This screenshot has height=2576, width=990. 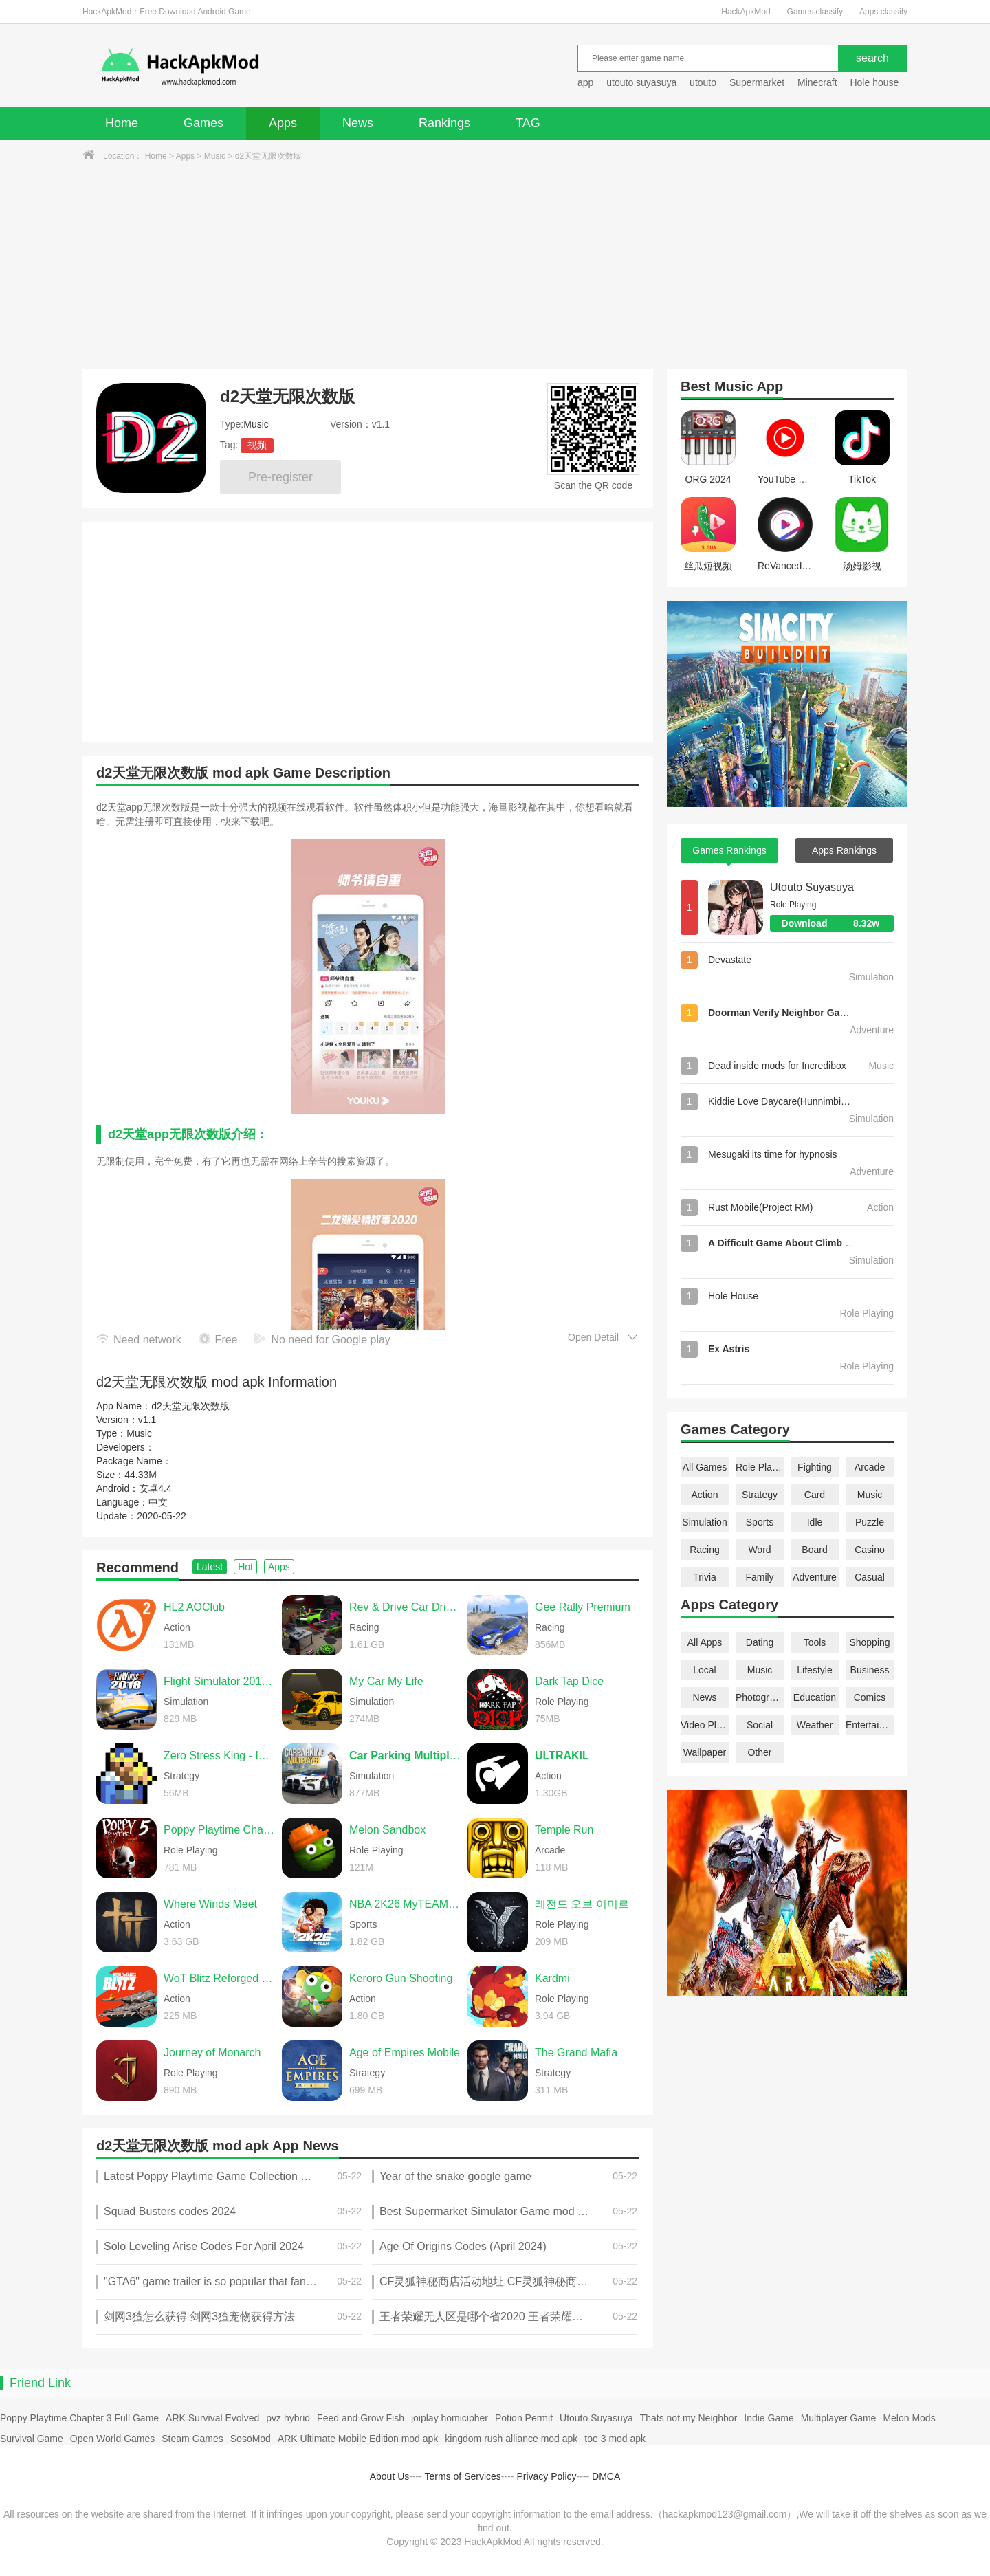 I want to click on Word, so click(x=759, y=1549).